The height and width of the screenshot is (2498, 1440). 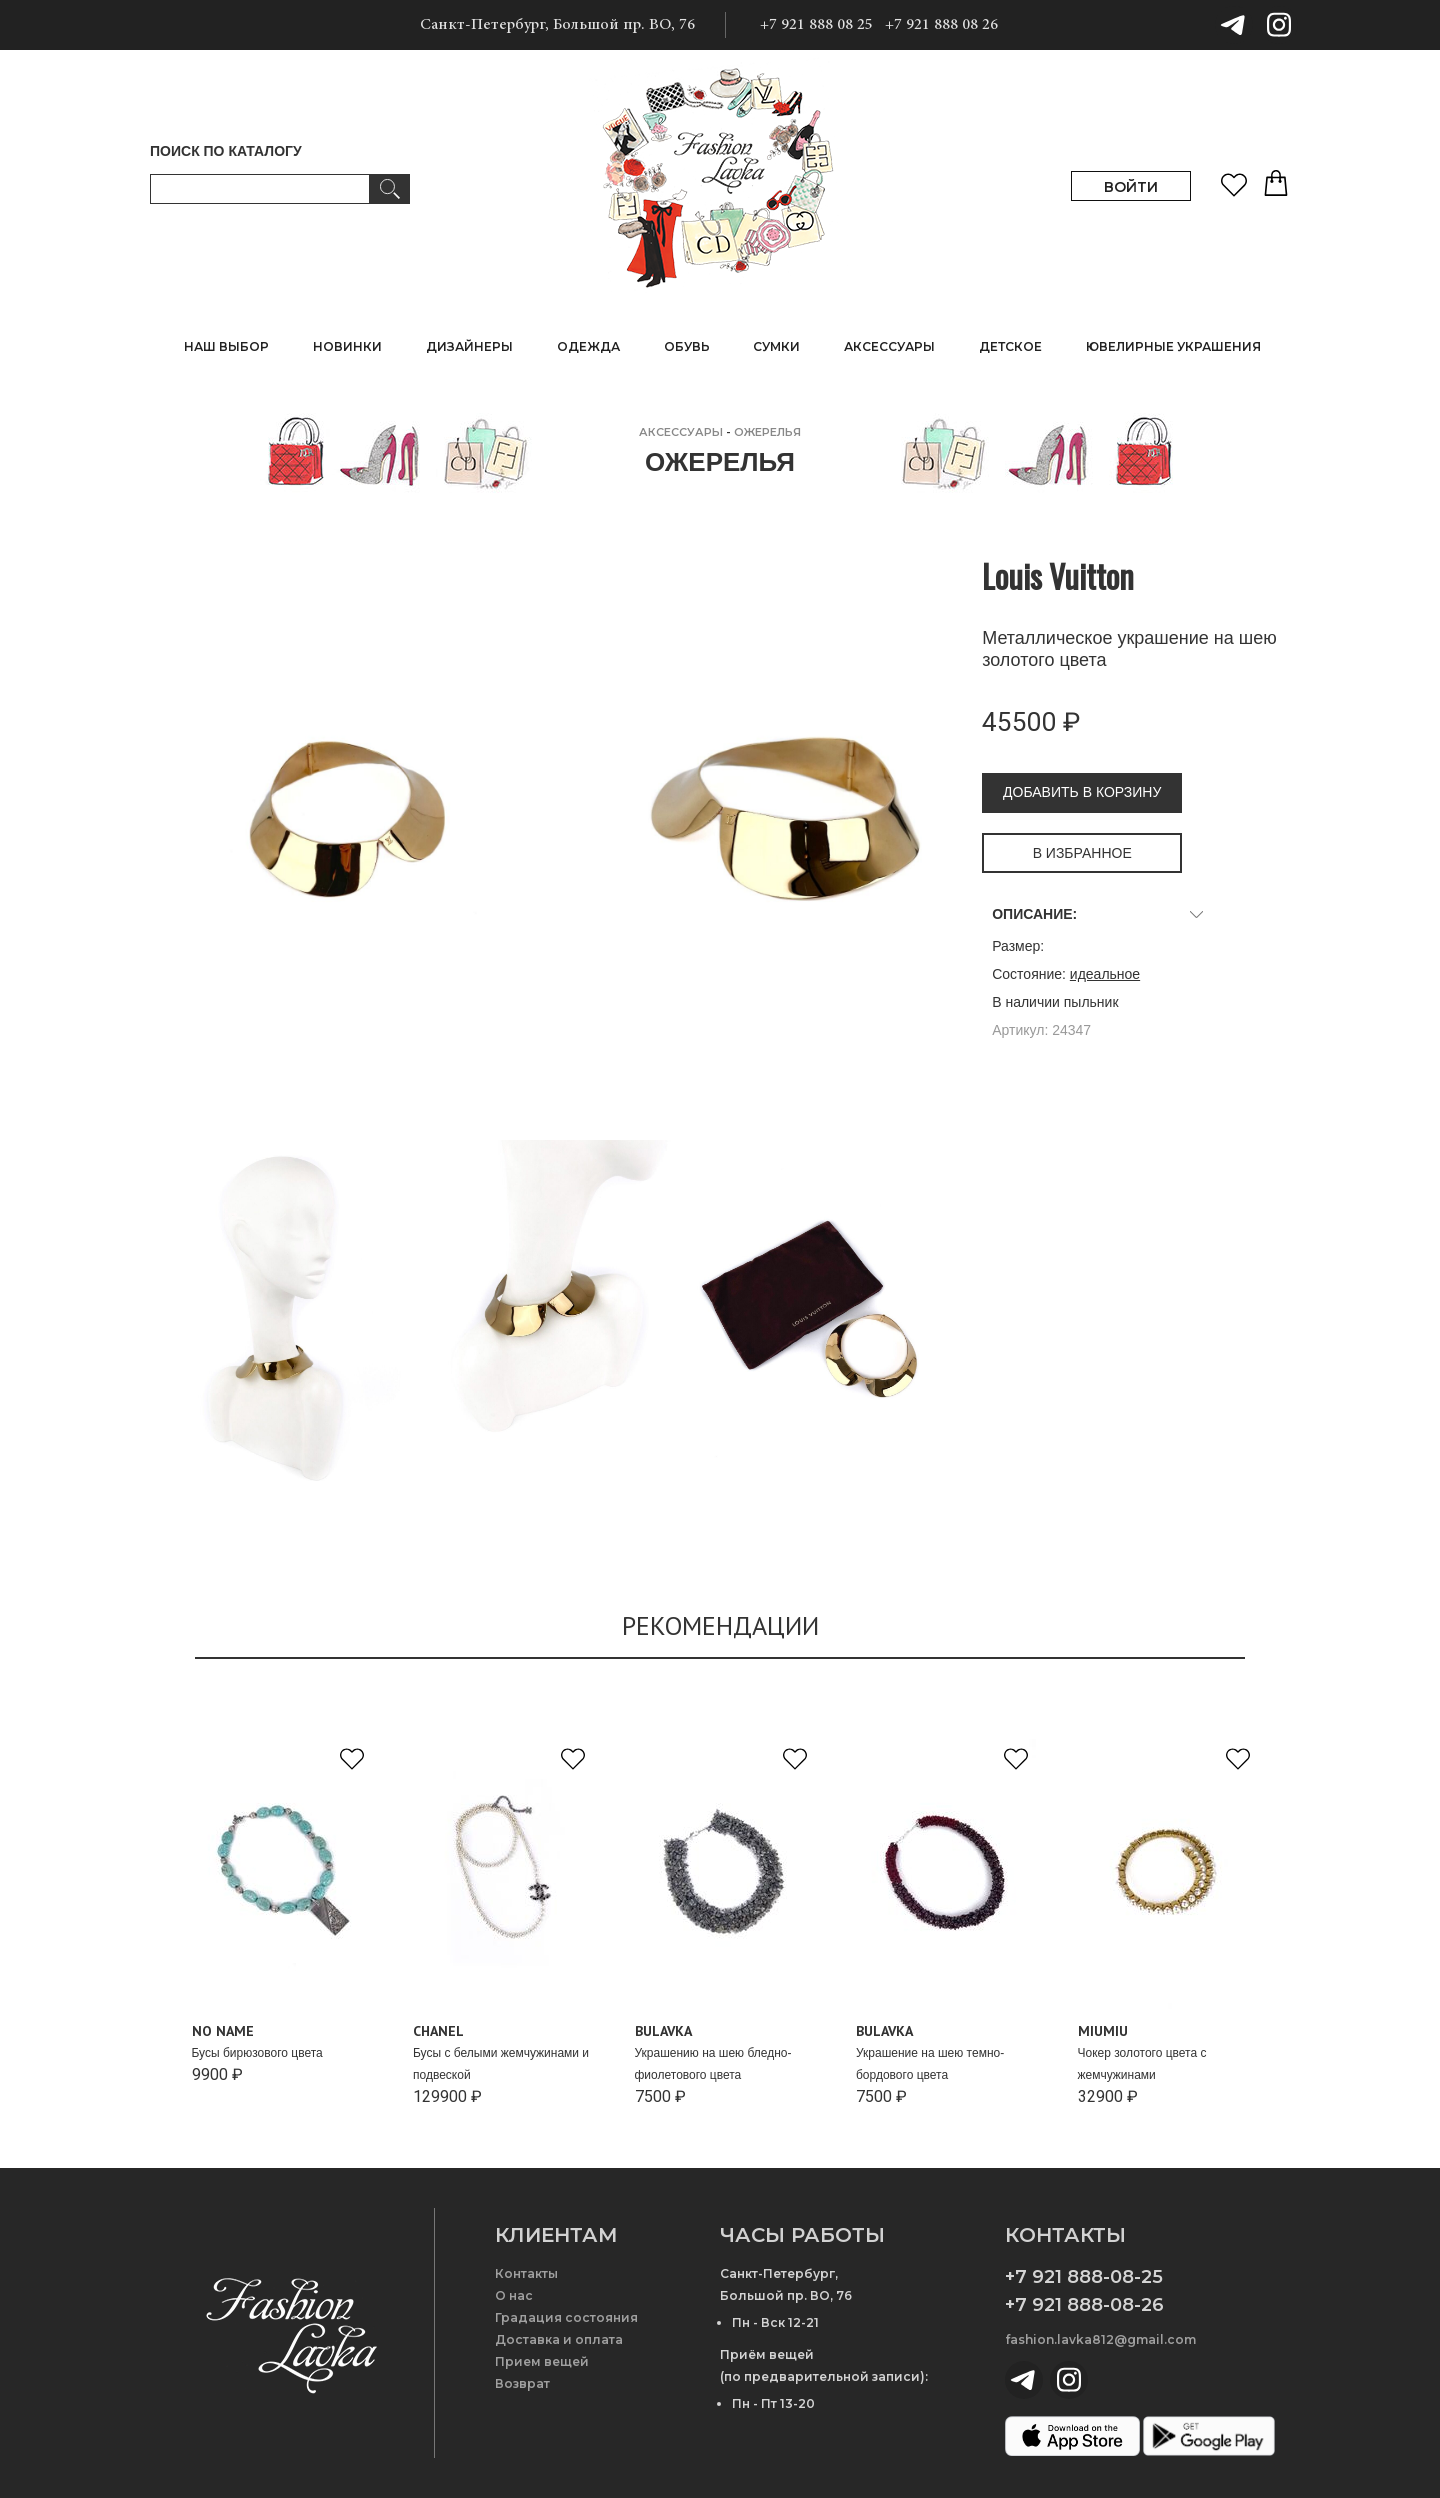 I want to click on ПОИСК ПО КАТАЛОГУ, so click(x=226, y=151).